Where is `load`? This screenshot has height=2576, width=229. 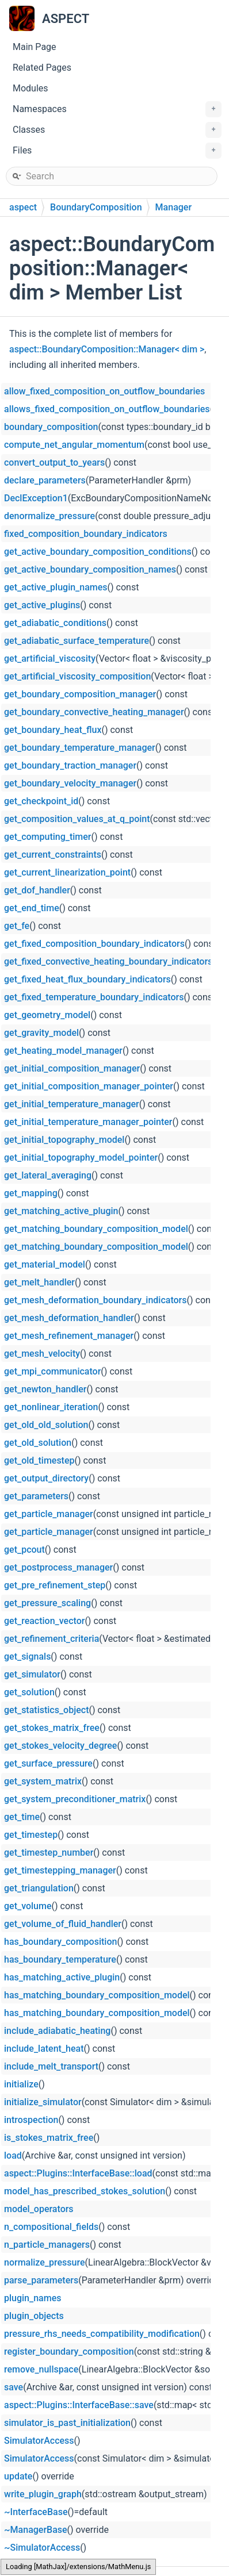 load is located at coordinates (13, 2155).